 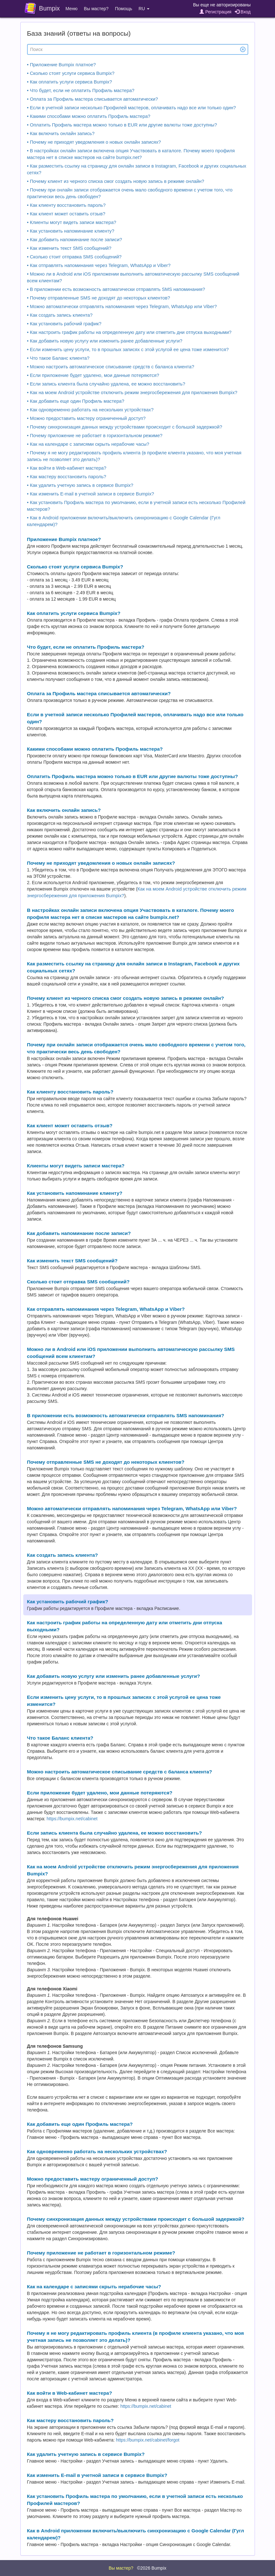 I want to click on Регистрация, so click(x=215, y=11).